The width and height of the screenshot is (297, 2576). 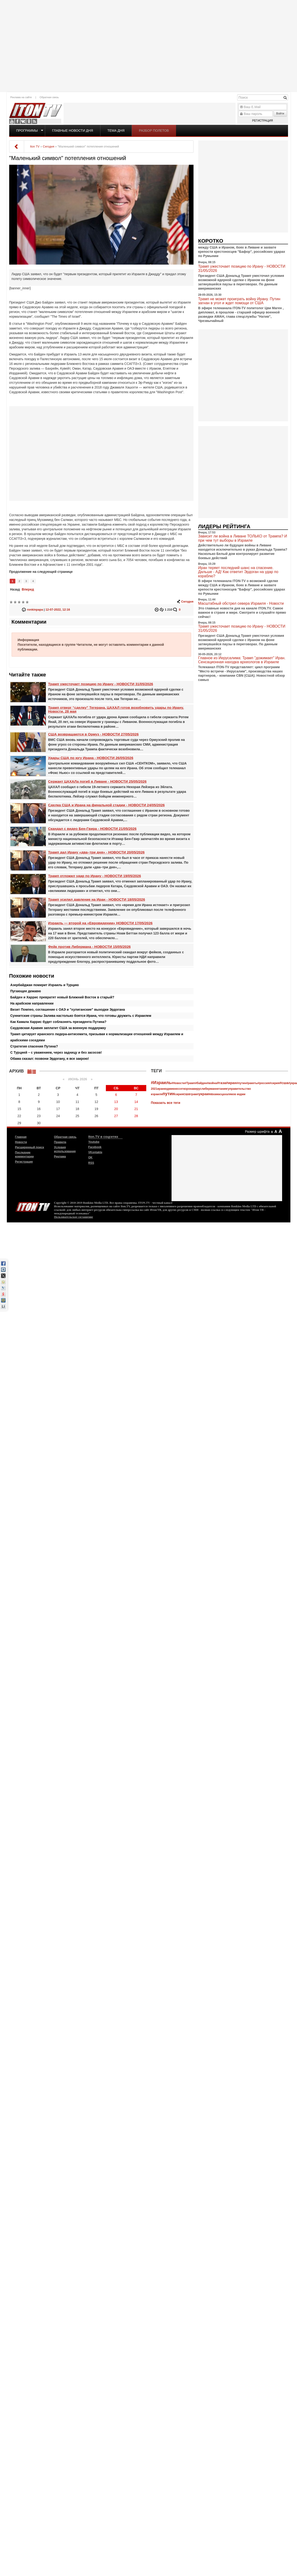 I want to click on #путин, so click(x=241, y=1083).